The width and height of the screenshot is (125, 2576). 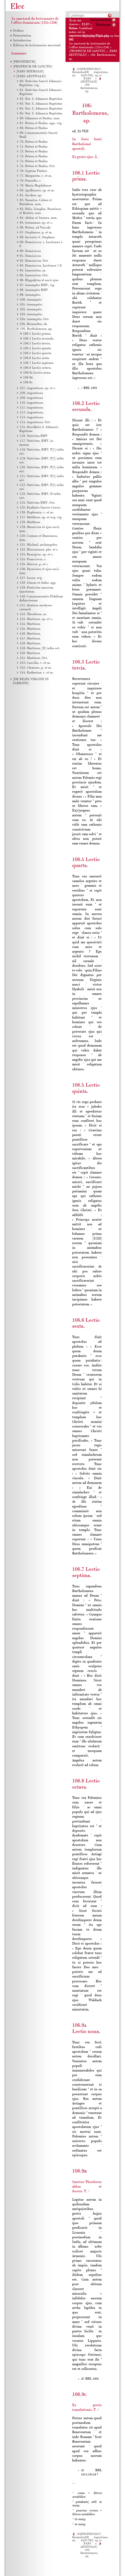 What do you see at coordinates (32, 403) in the screenshot?
I see `Augustinus.` at bounding box center [32, 403].